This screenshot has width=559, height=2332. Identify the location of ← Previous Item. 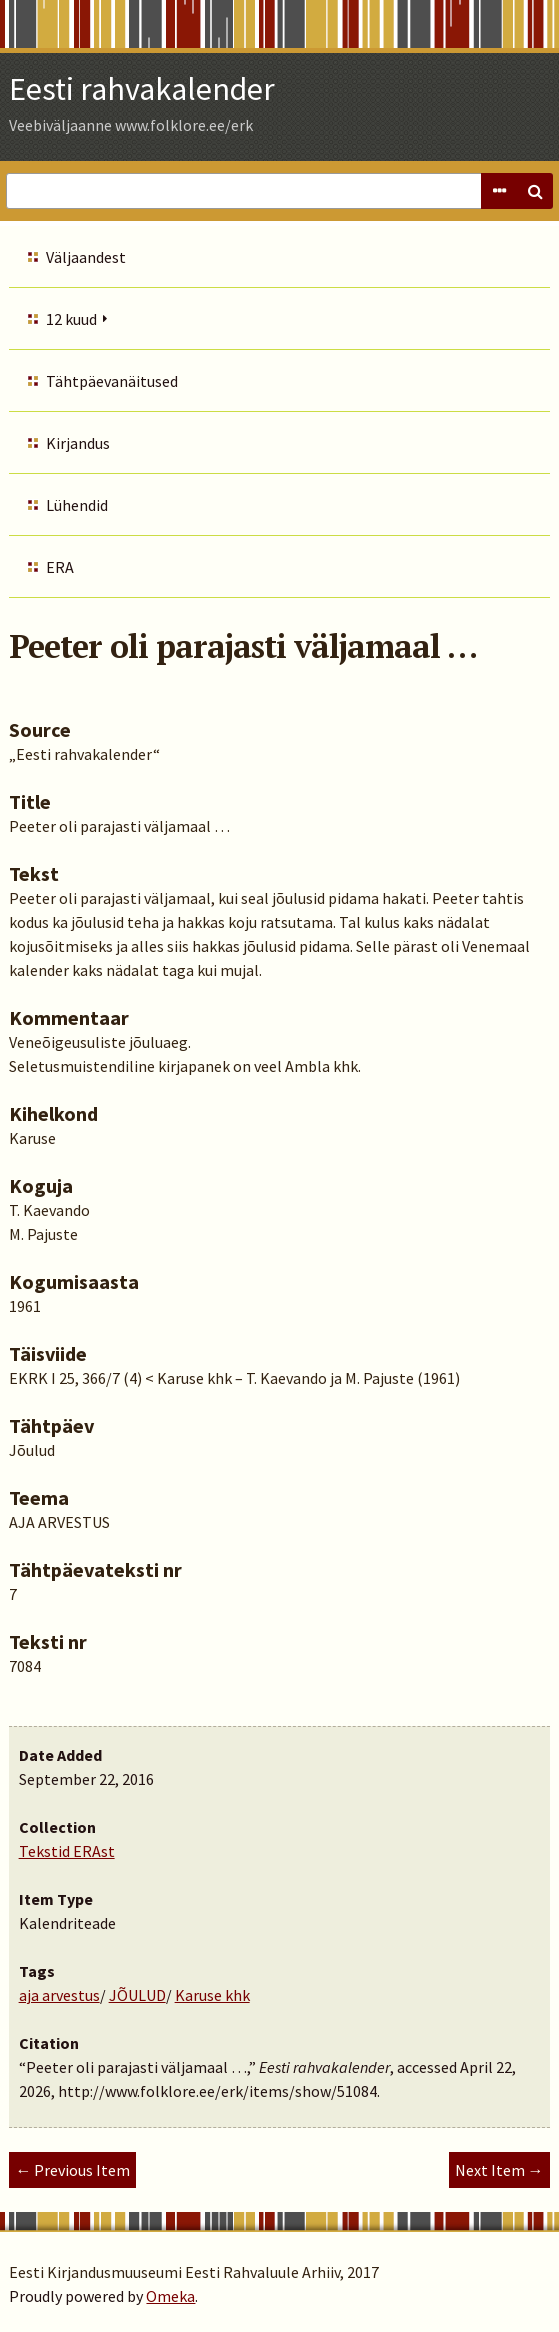
(72, 2170).